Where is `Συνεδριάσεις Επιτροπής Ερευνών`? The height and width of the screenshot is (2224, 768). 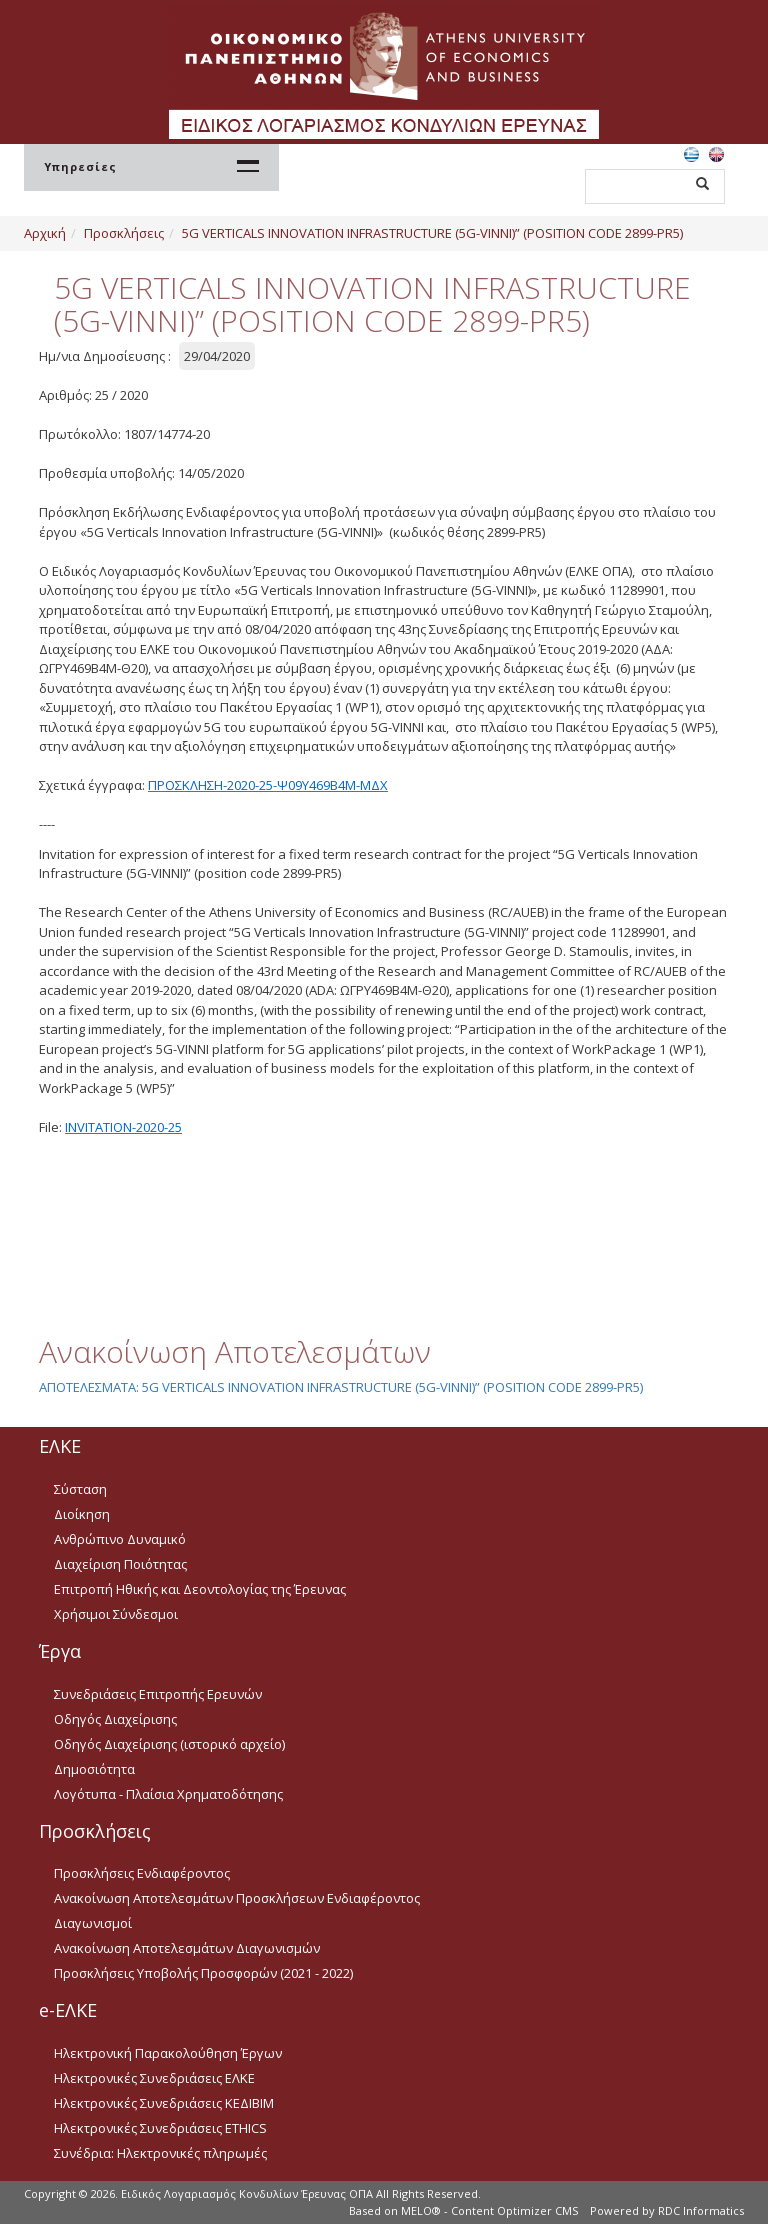 Συνεδριάσεις Επιτροπής Ερευνών is located at coordinates (158, 1694).